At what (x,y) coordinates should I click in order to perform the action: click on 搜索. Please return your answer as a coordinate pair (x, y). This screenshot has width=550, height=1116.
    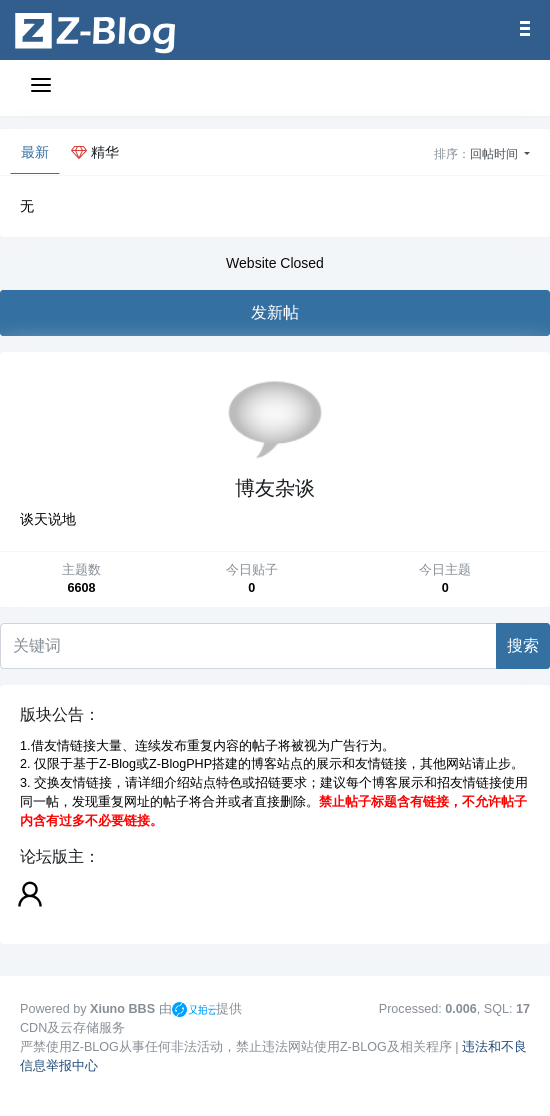
    Looking at the image, I should click on (523, 645).